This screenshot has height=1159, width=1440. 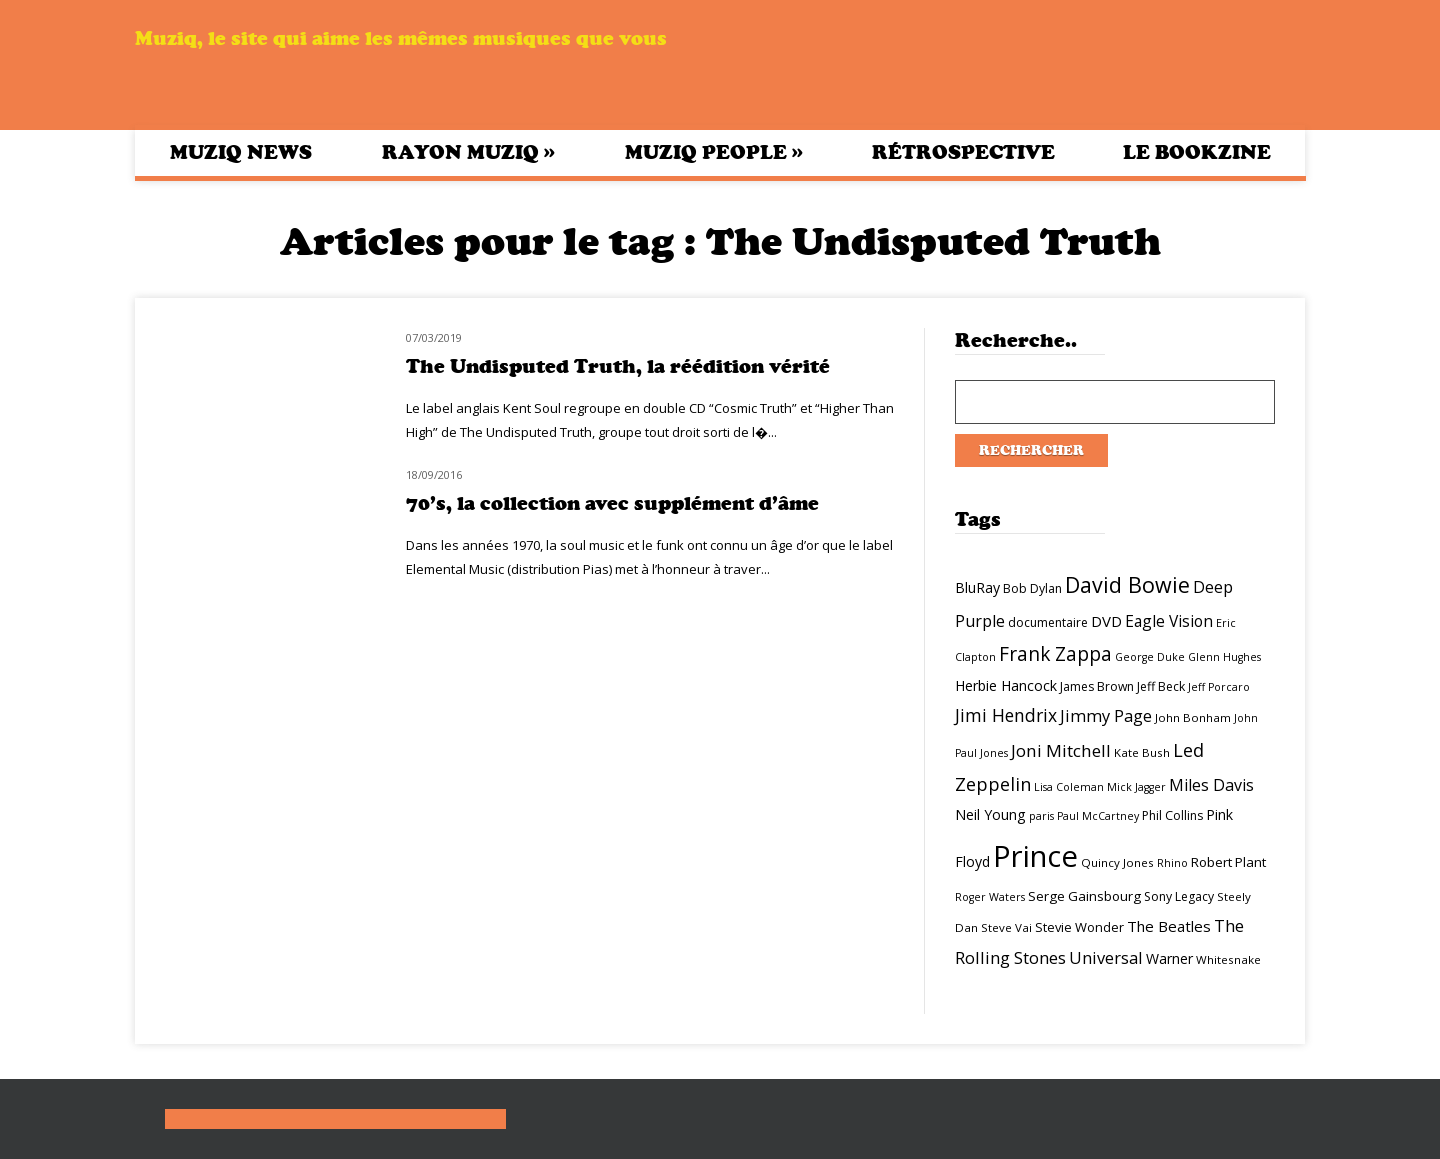 What do you see at coordinates (1211, 785) in the screenshot?
I see `Miles Davis` at bounding box center [1211, 785].